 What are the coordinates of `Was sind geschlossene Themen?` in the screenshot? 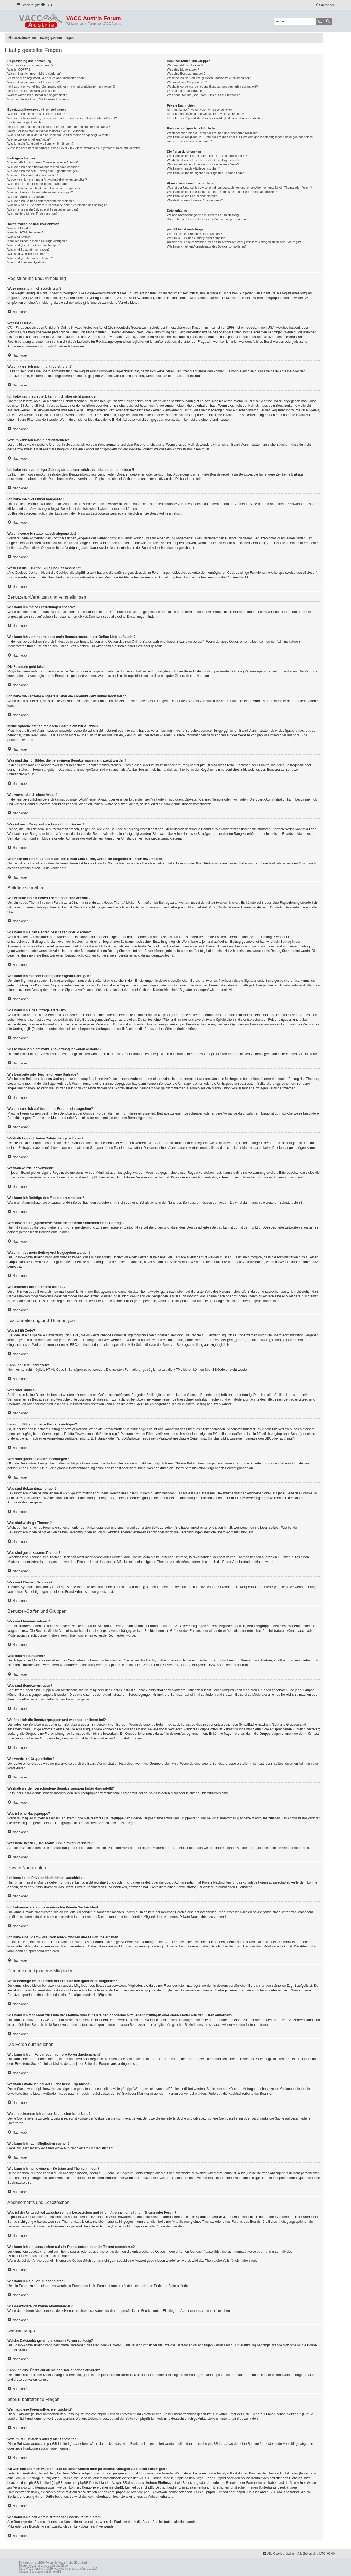 It's located at (30, 258).